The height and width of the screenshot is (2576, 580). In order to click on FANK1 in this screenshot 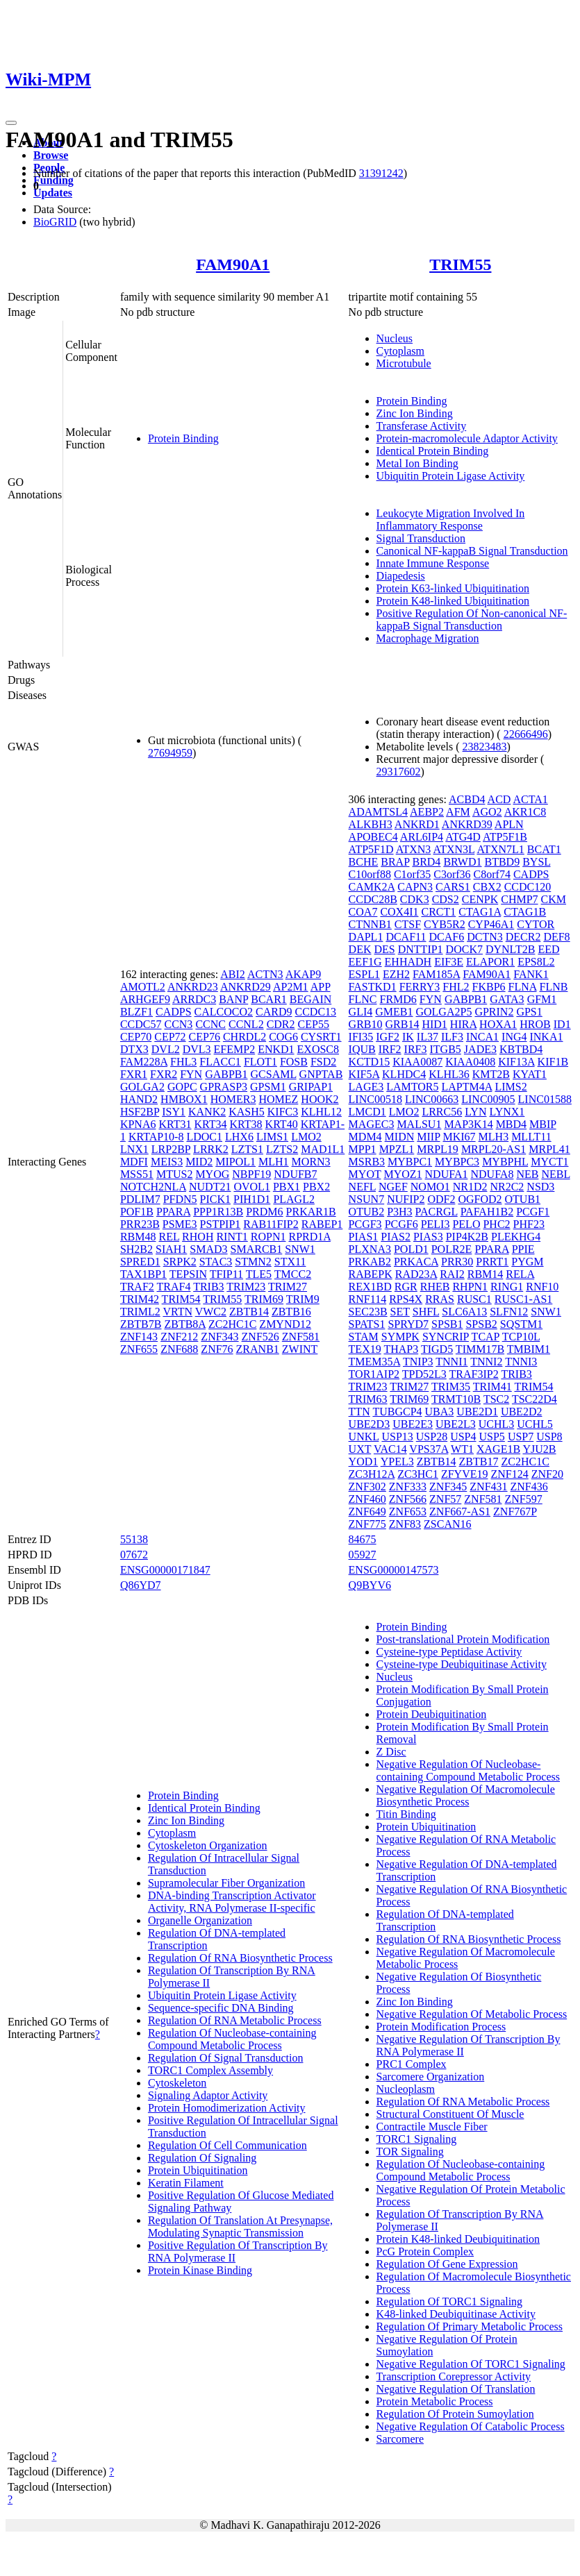, I will do `click(530, 974)`.